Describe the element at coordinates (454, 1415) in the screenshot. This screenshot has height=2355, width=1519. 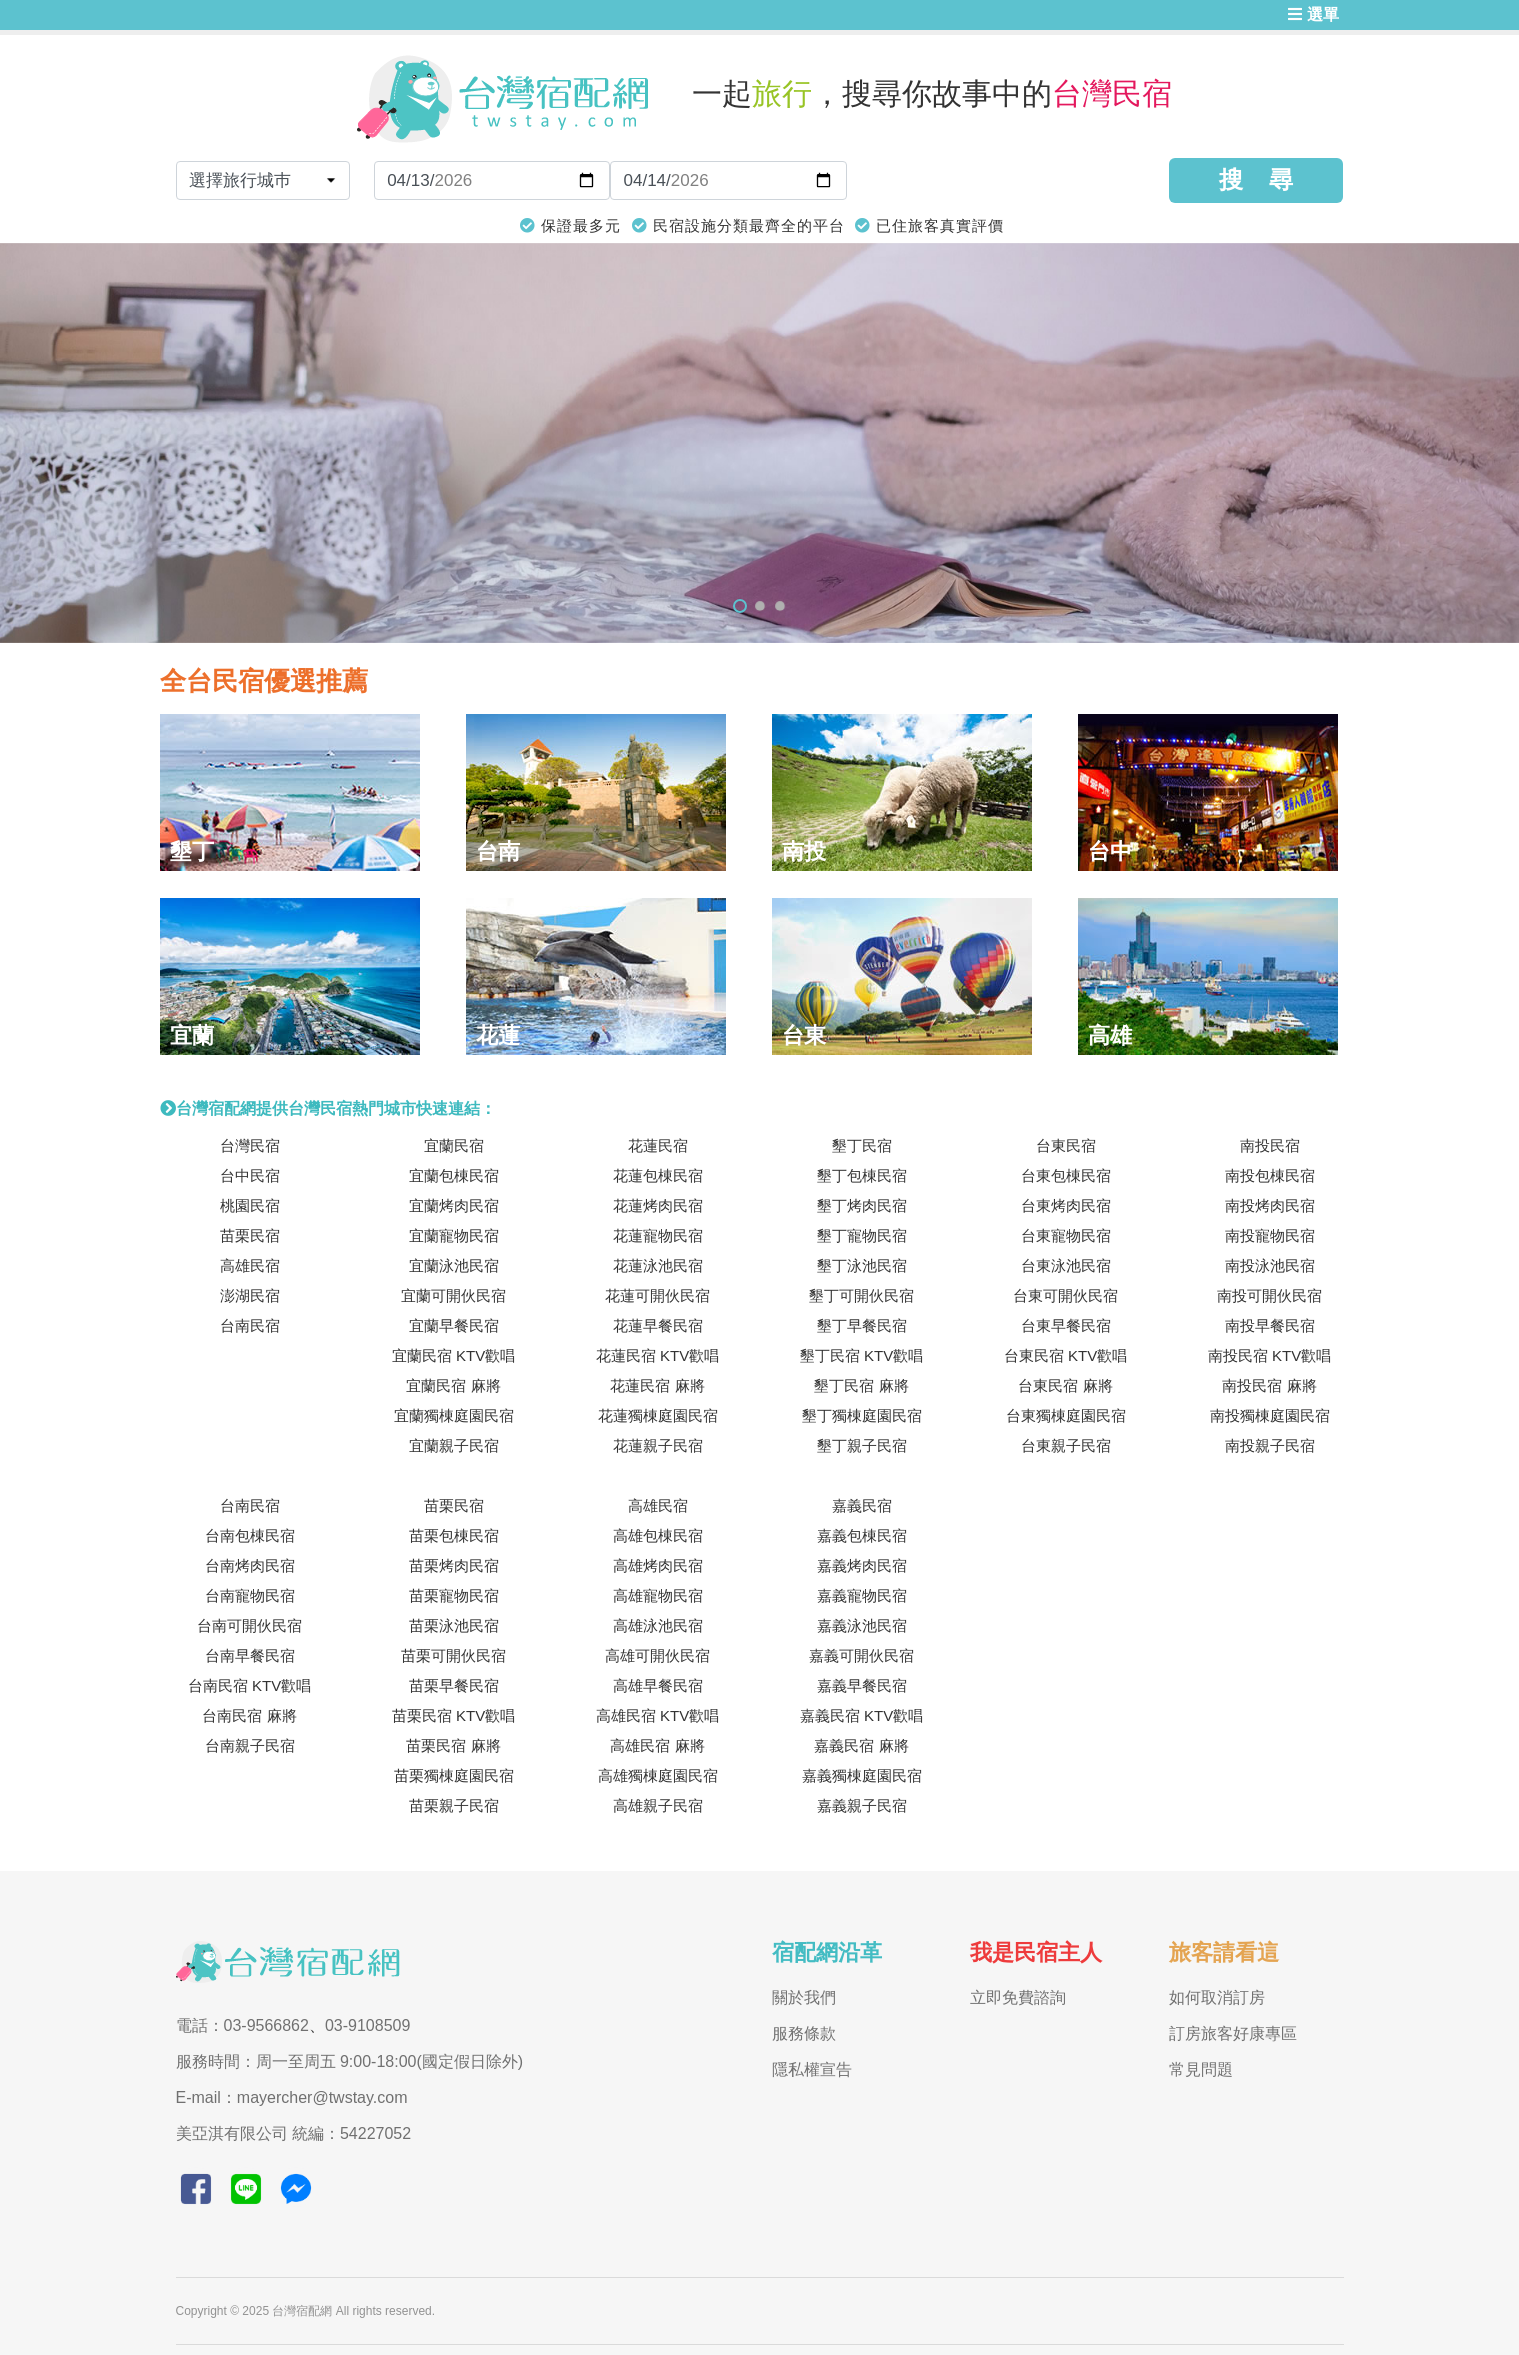
I see `宜蘭獨棟庭園民宿` at that location.